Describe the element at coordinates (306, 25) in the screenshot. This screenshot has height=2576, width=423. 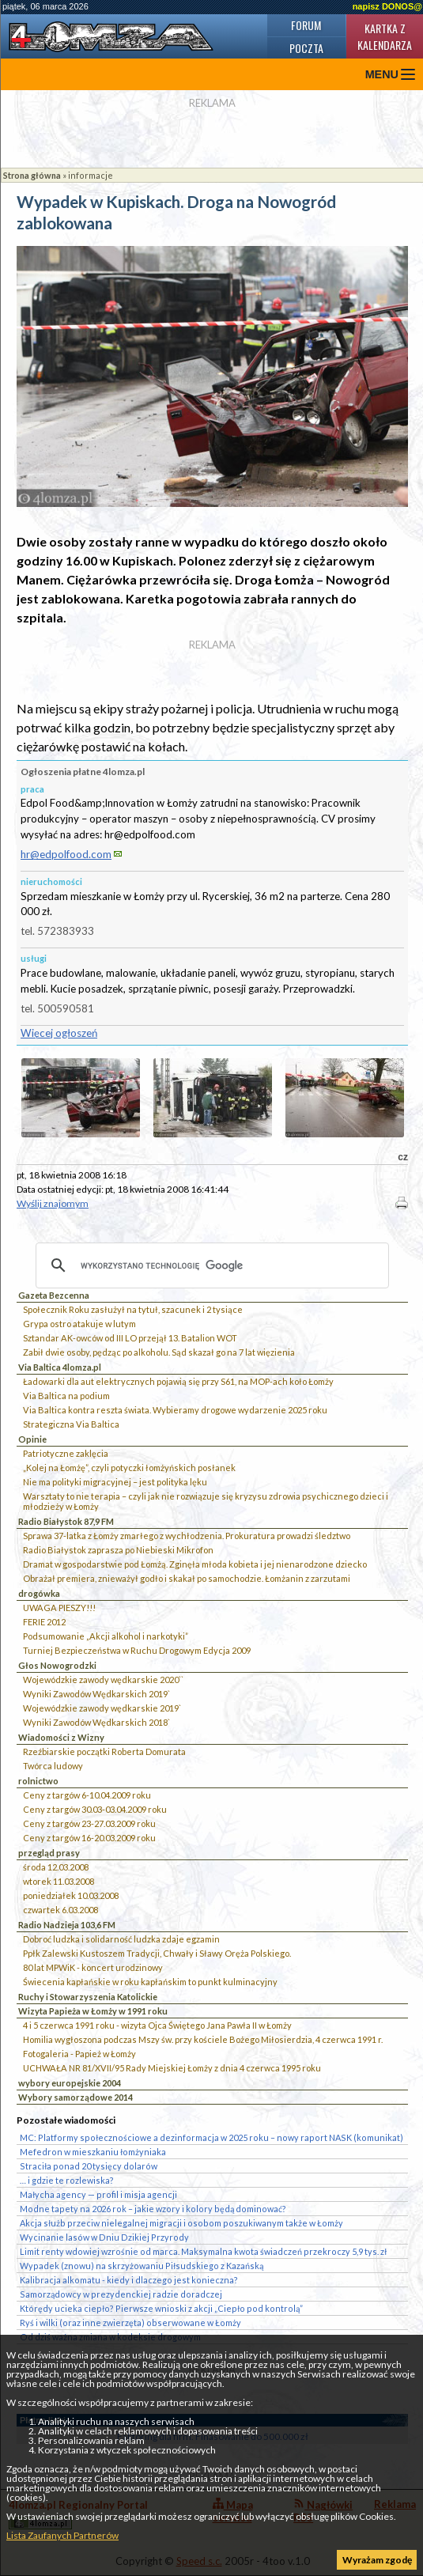
I see `Forum` at that location.